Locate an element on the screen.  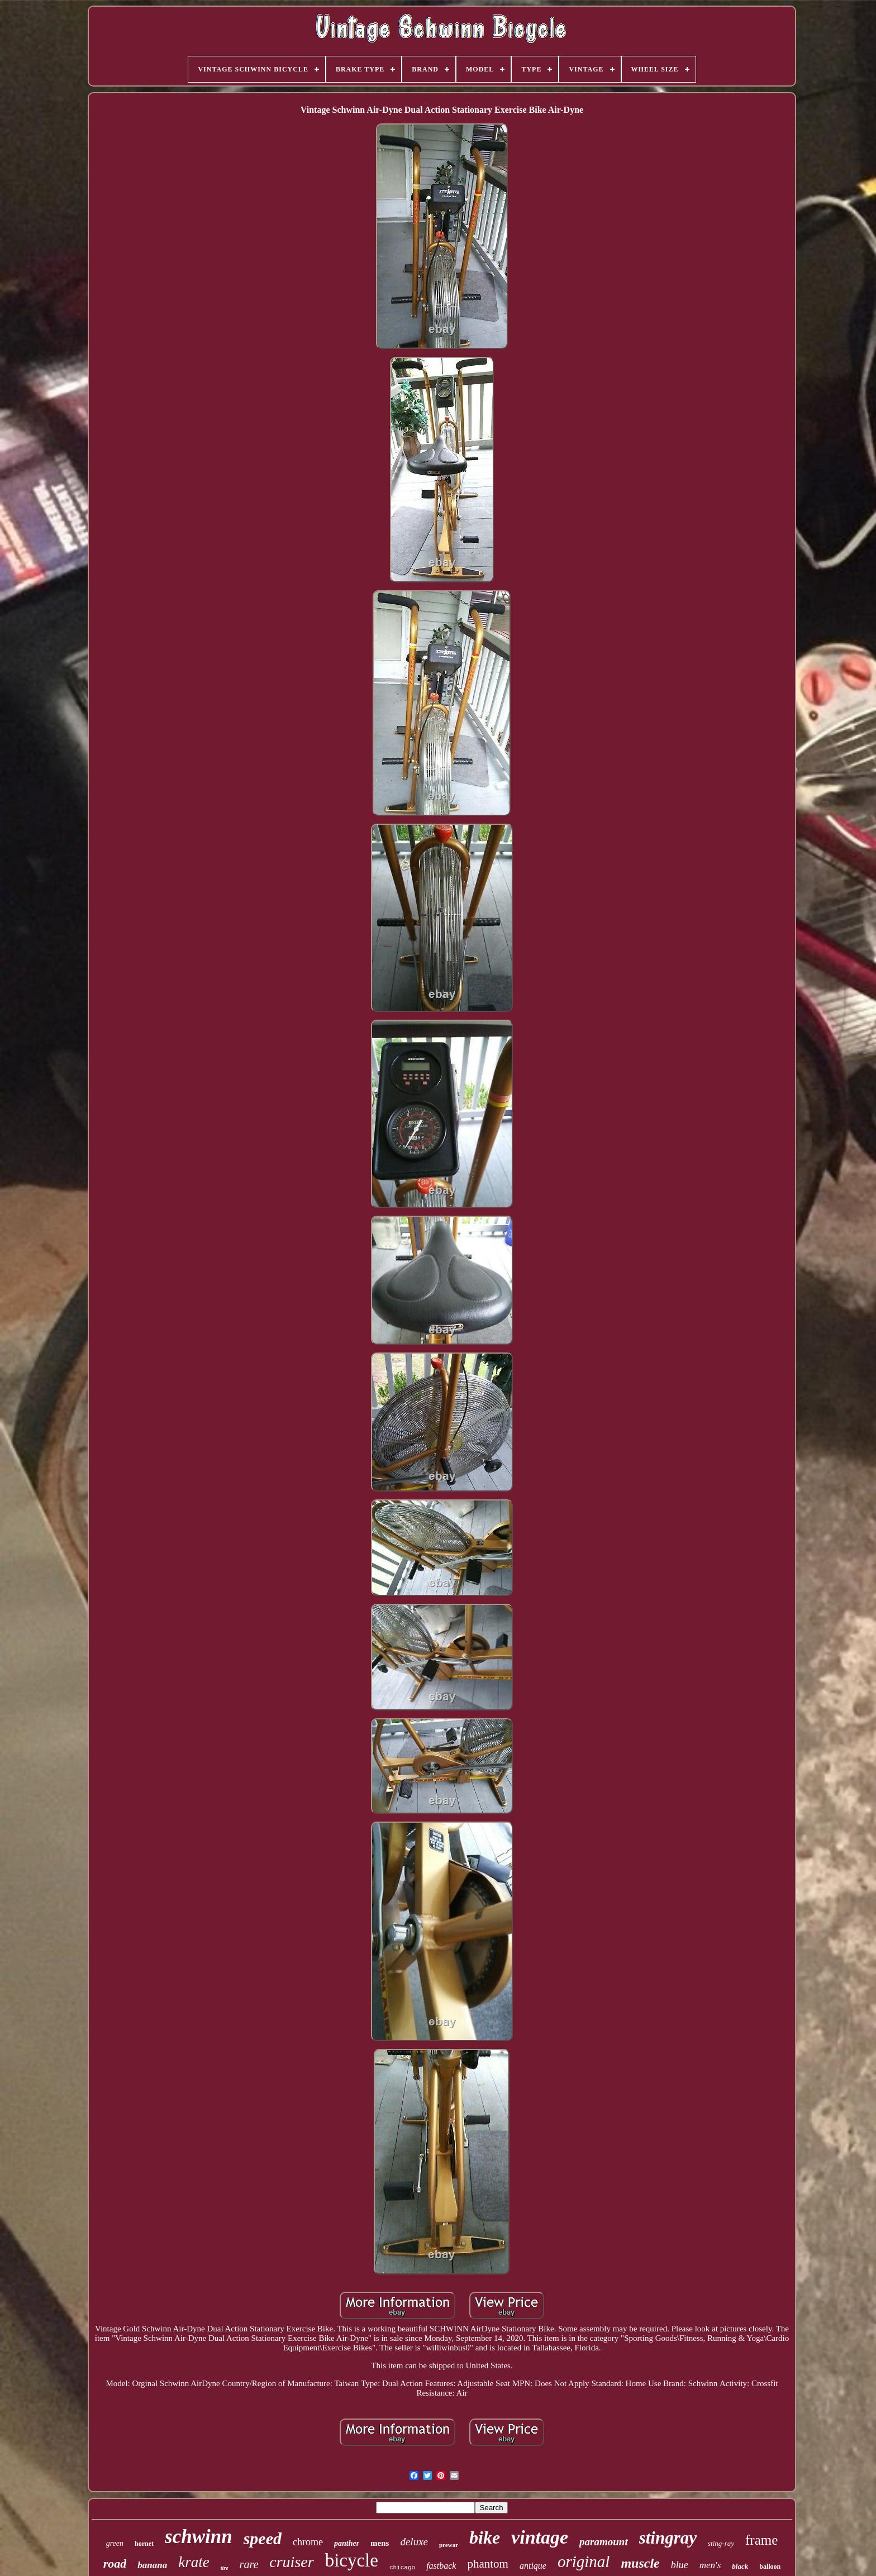
vintage is located at coordinates (539, 2537).